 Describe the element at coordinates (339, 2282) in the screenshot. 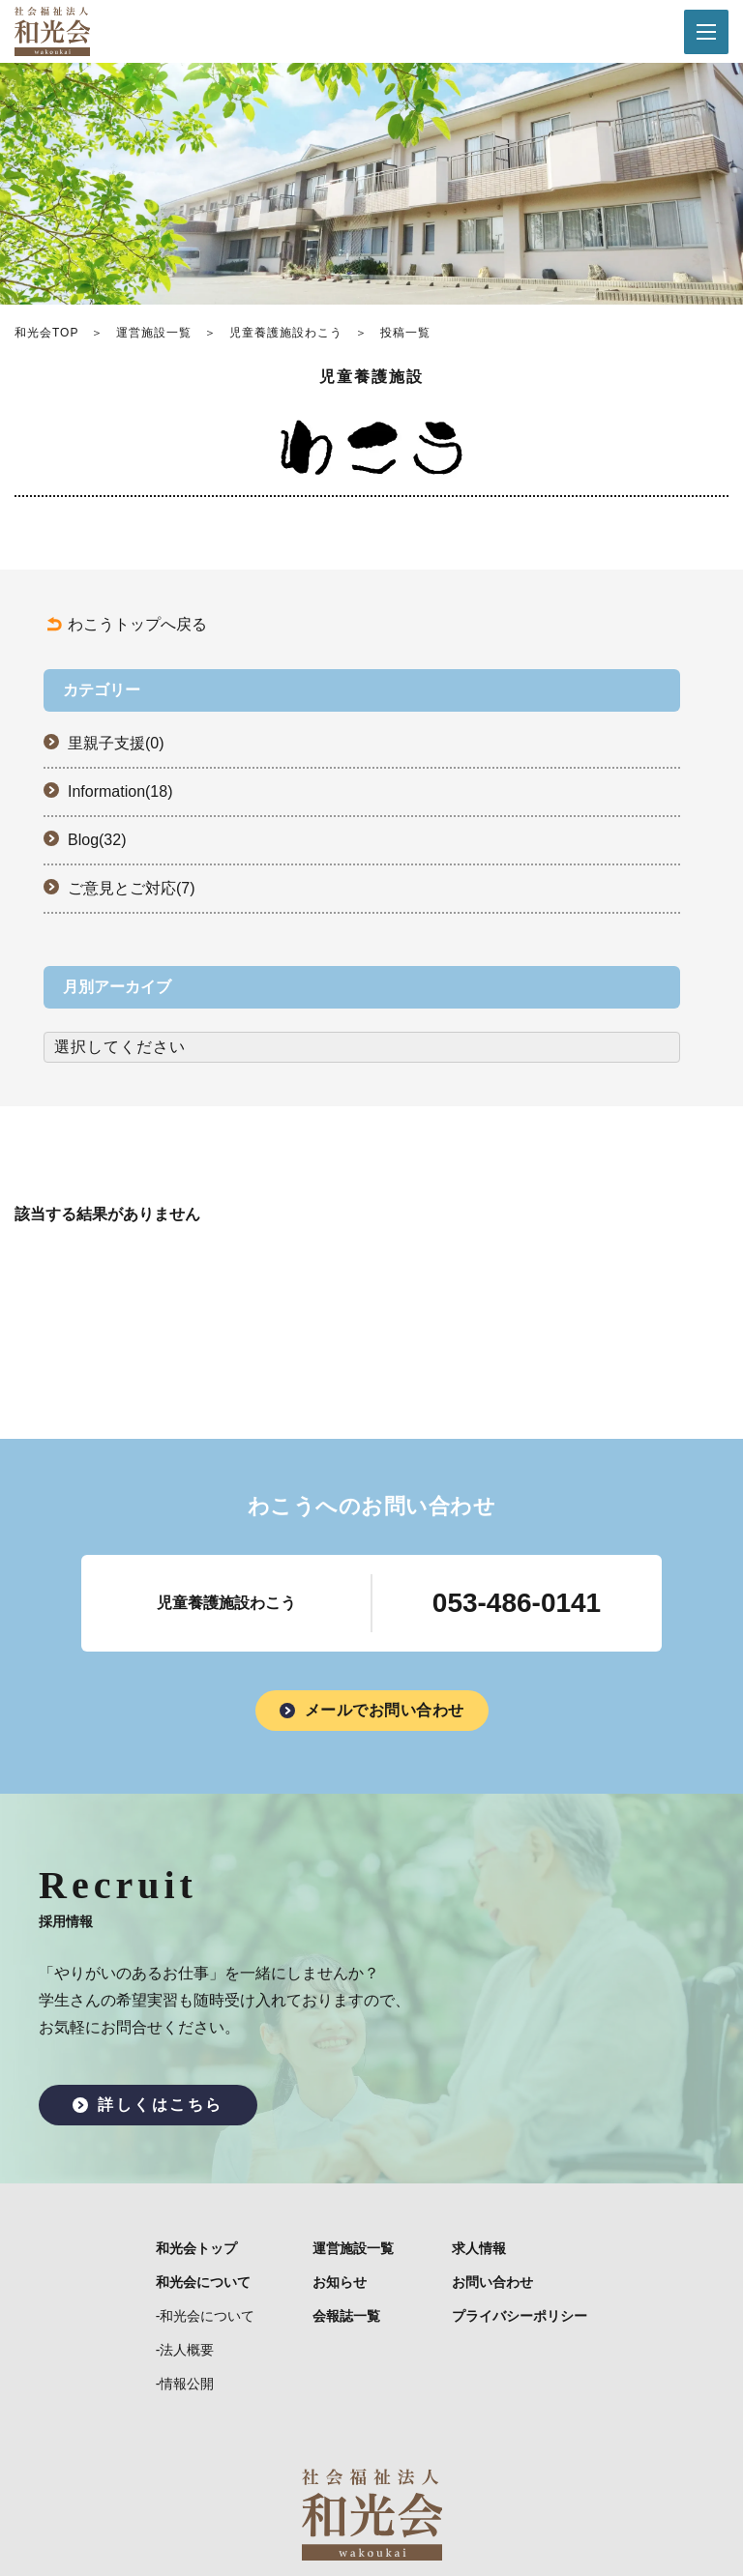

I see `お知らせ` at that location.